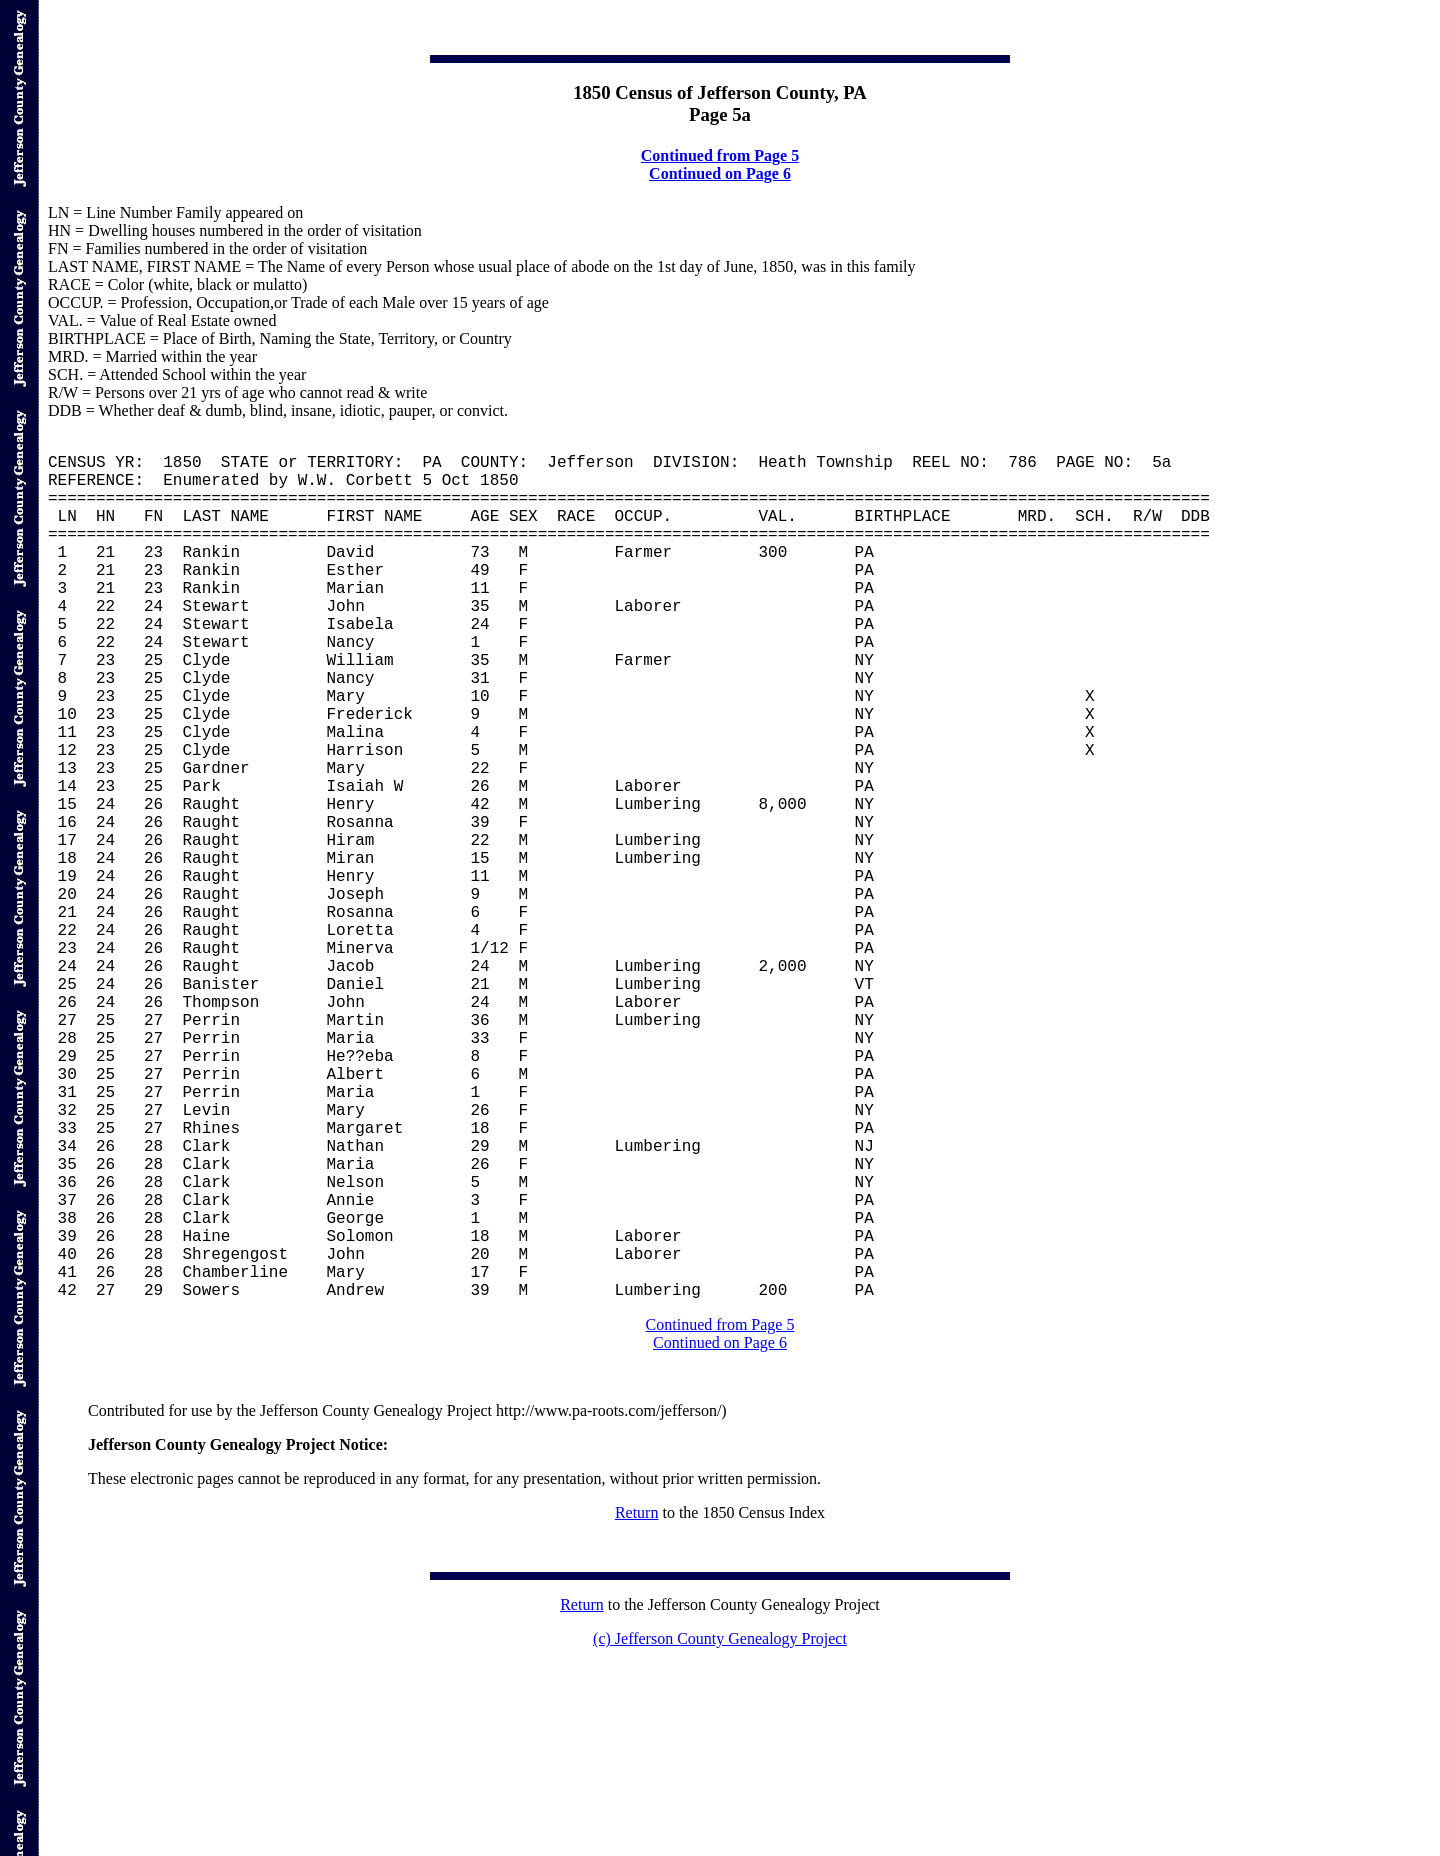  I want to click on Continued on Page 6, so click(720, 173).